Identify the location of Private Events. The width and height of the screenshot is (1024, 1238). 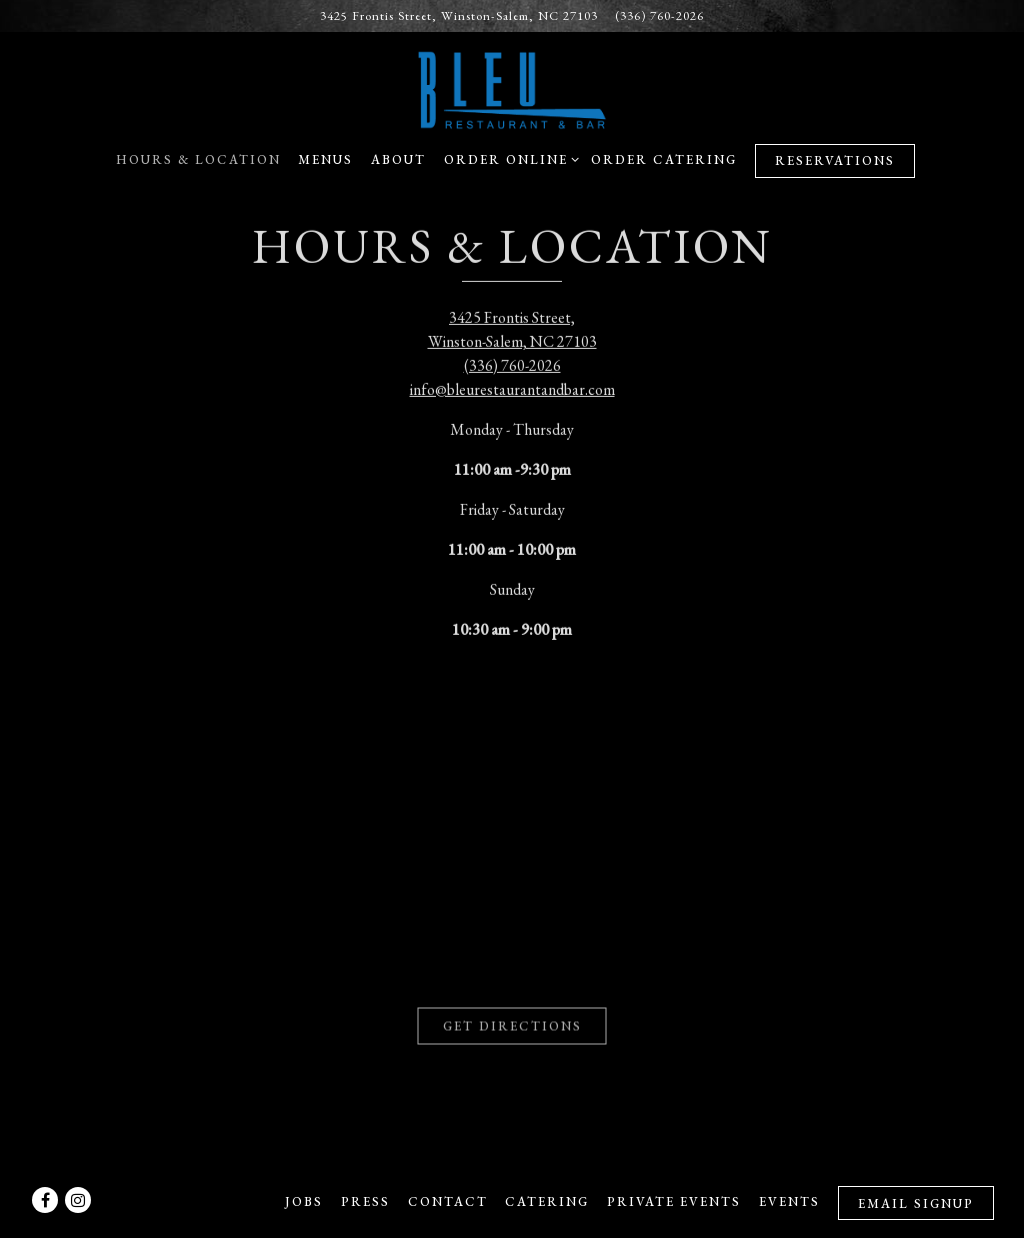
(674, 1201).